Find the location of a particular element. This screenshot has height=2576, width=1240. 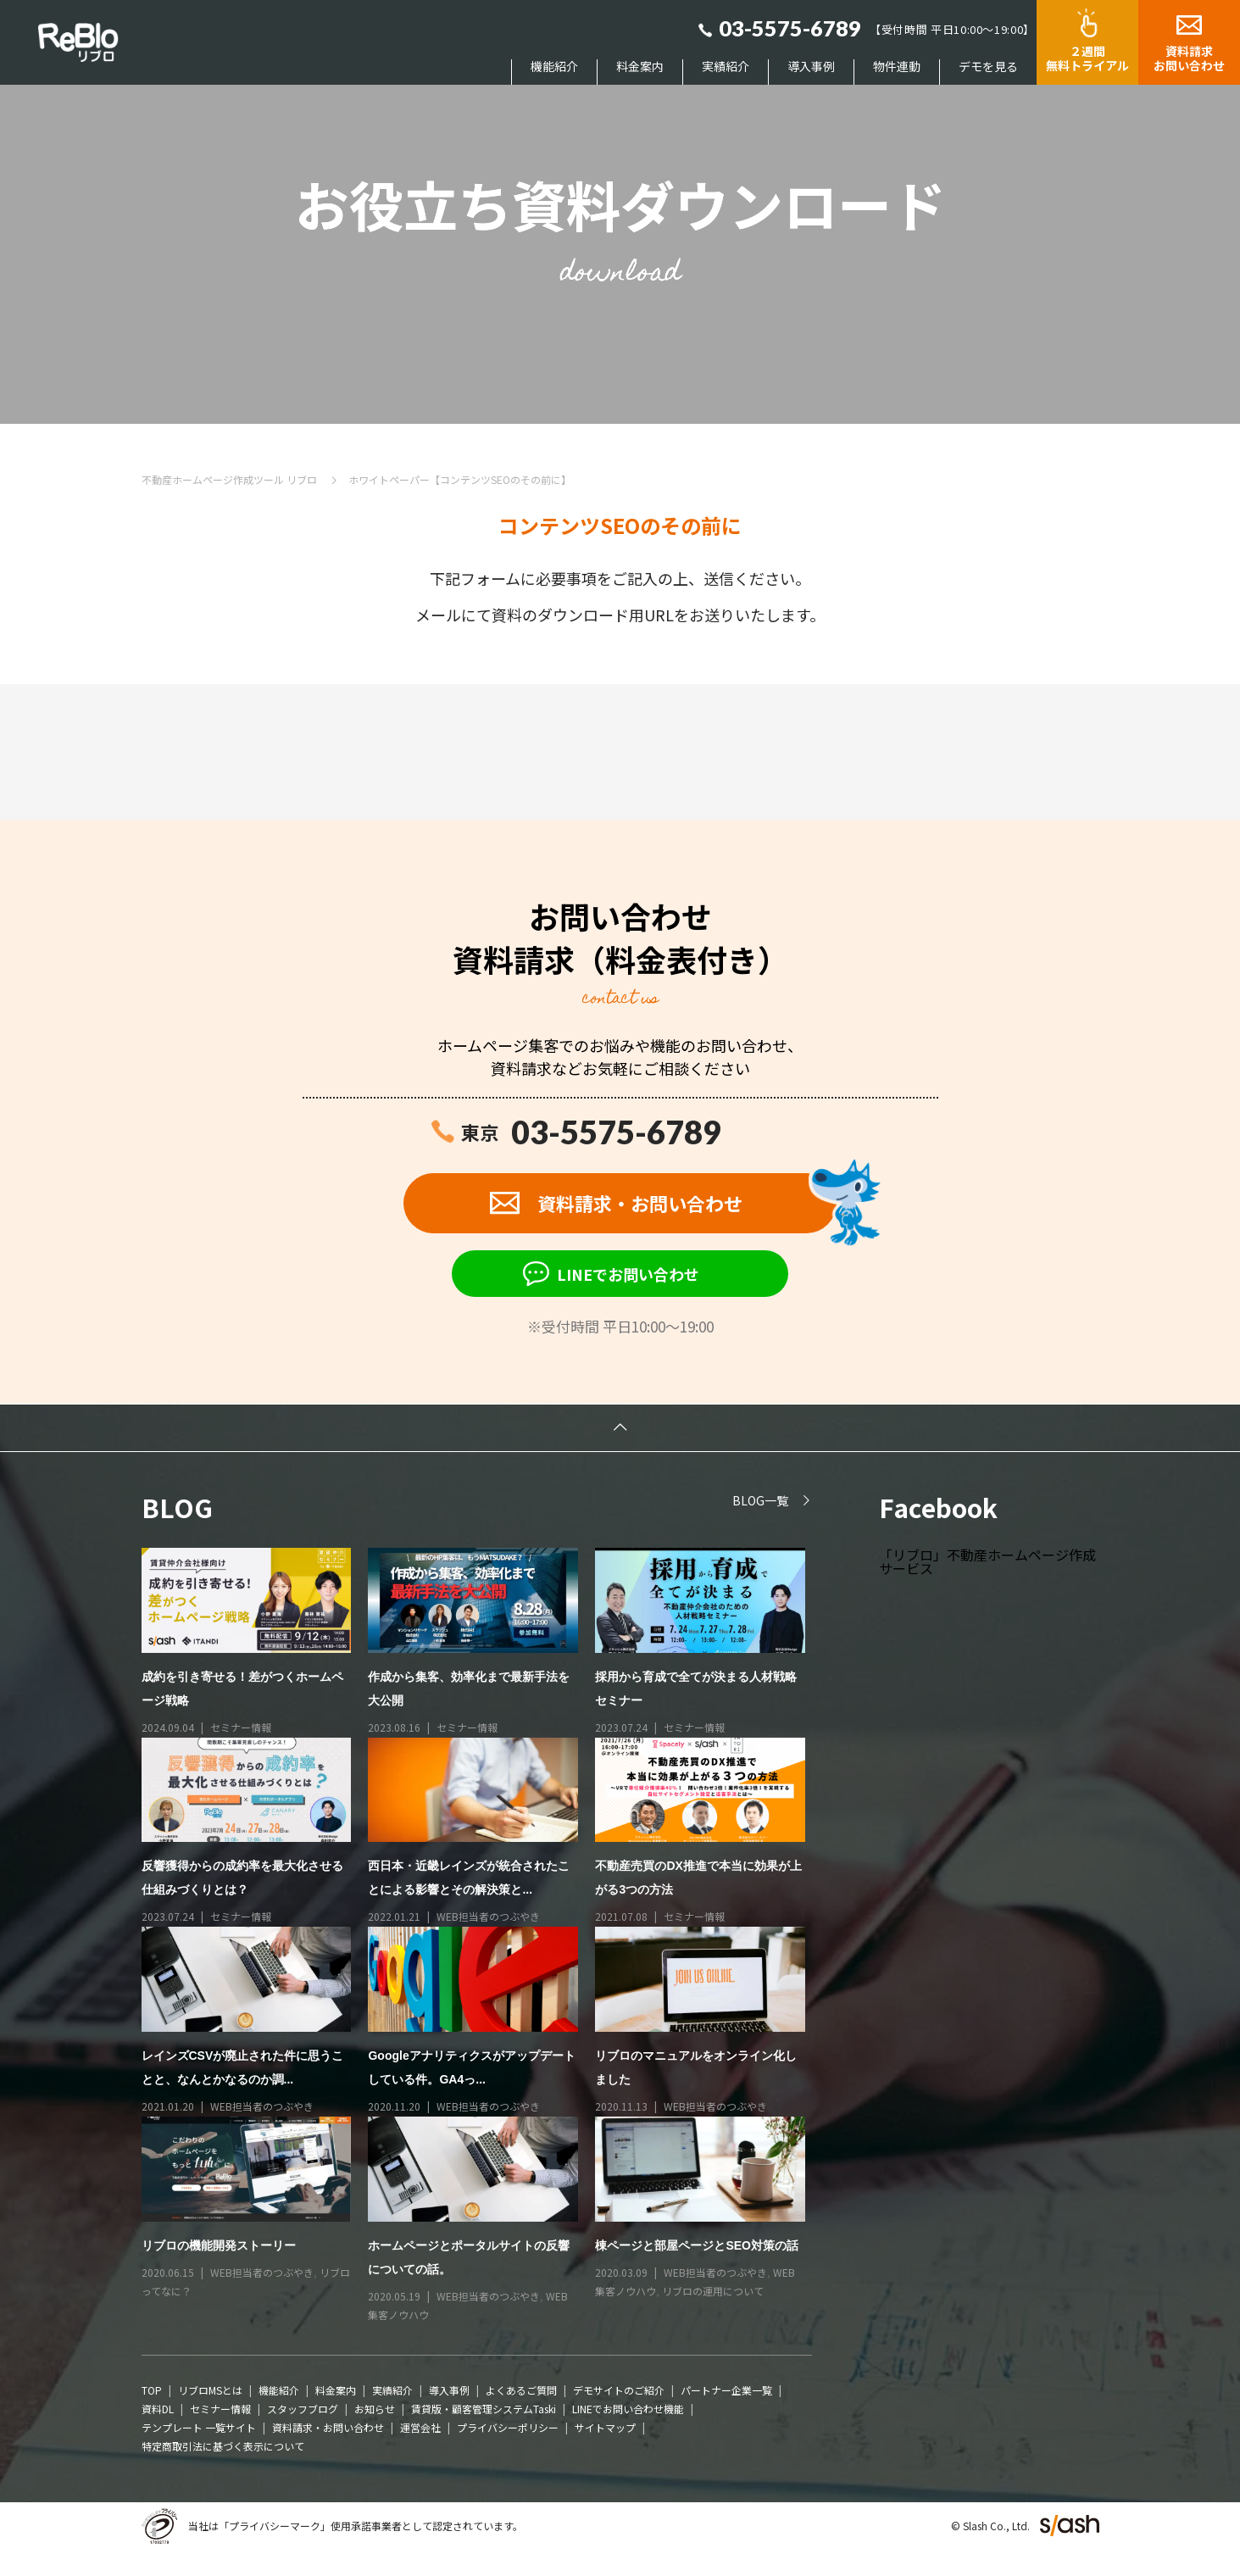

TOP is located at coordinates (152, 2391).